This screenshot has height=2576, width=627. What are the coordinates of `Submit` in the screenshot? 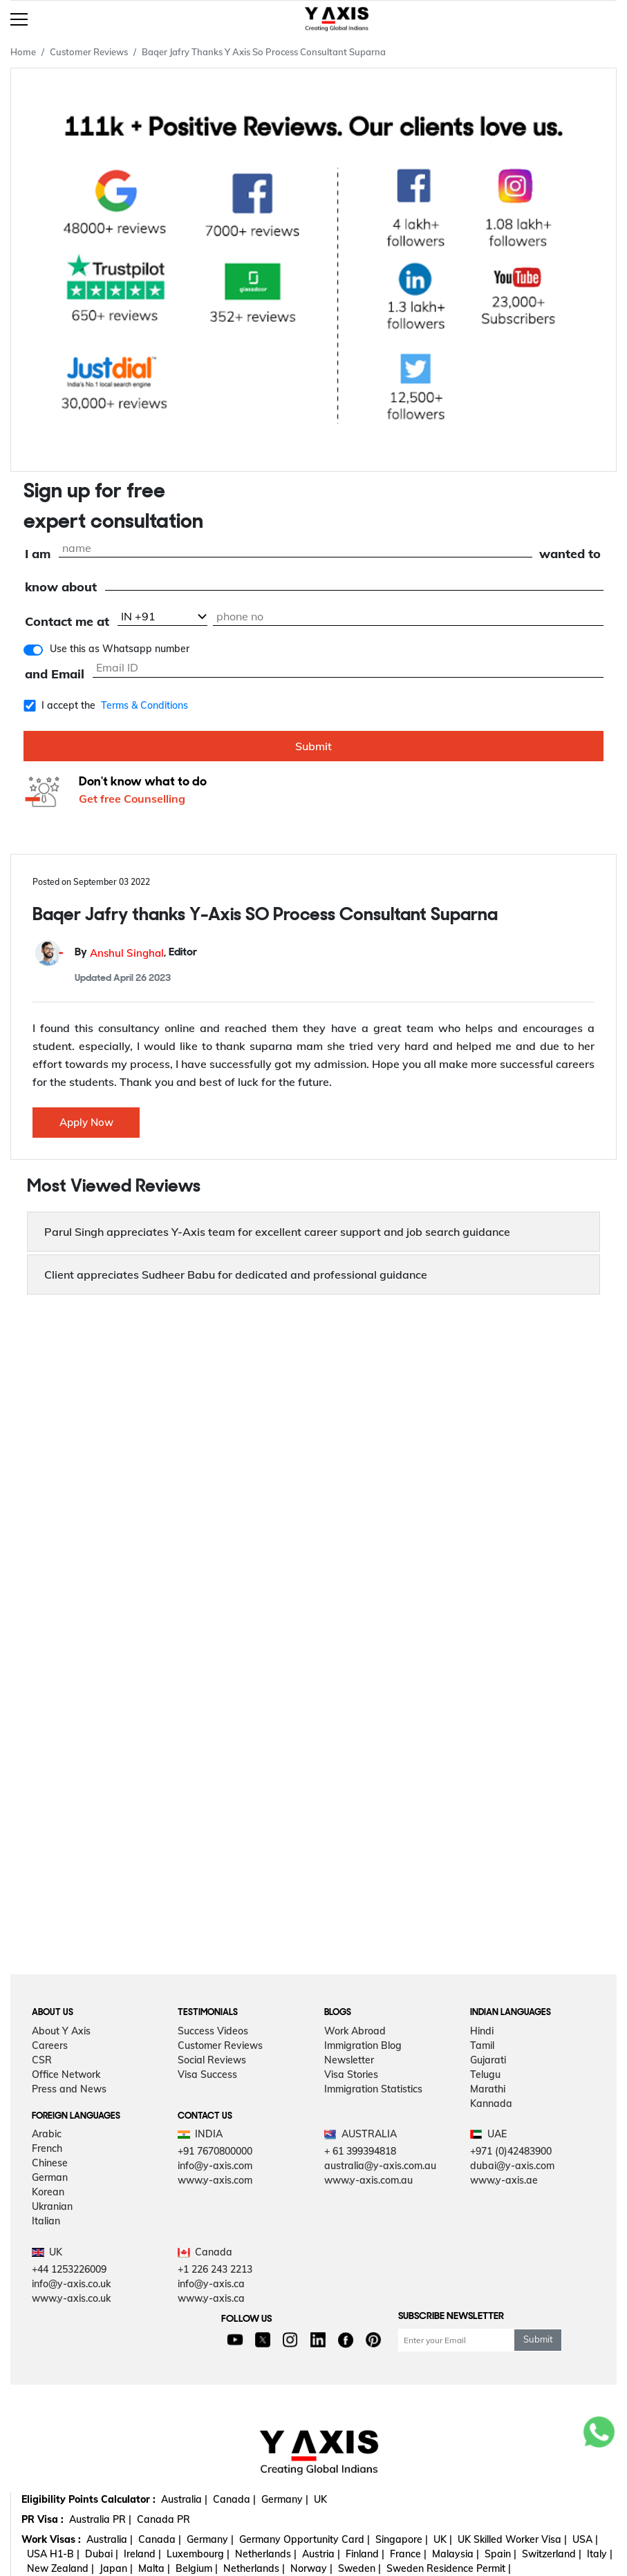 It's located at (313, 746).